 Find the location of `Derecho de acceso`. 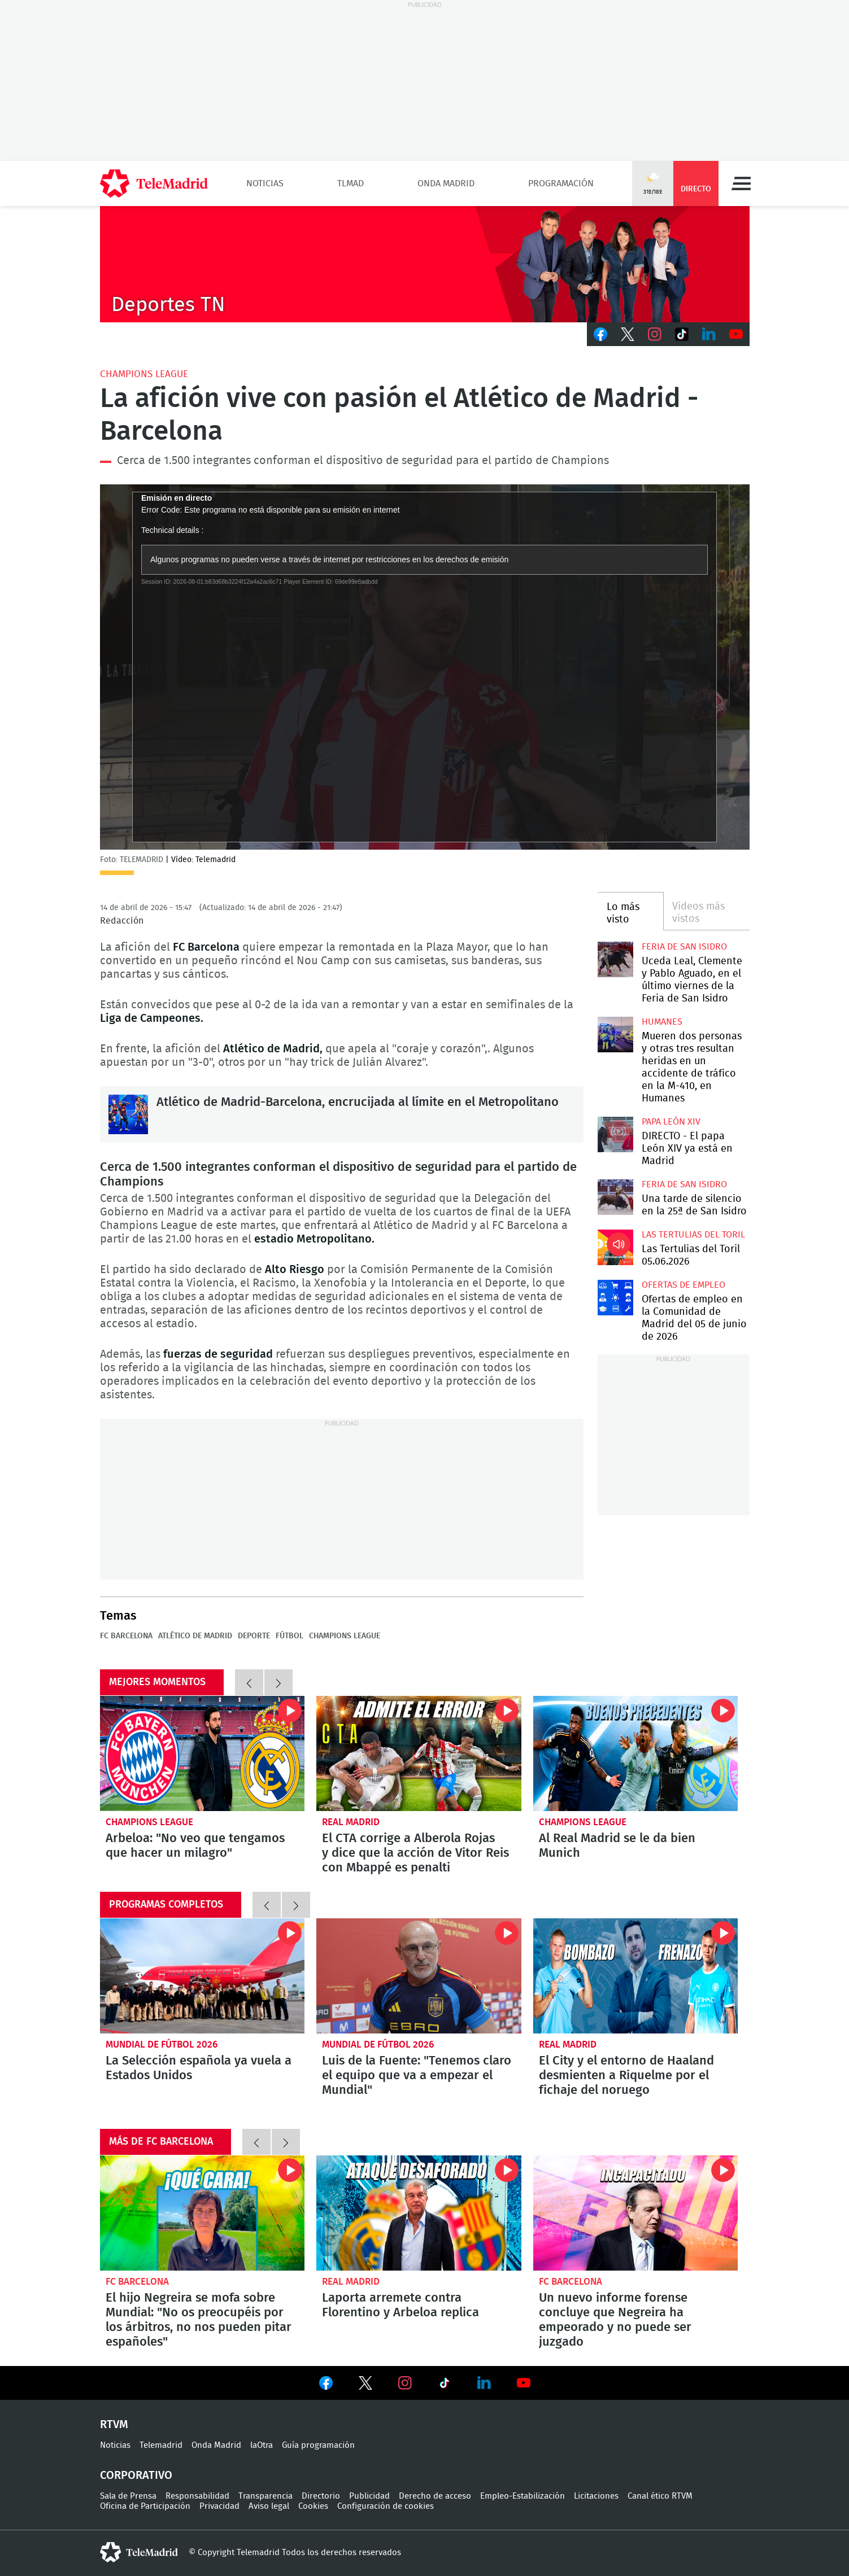

Derecho de acceso is located at coordinates (435, 2496).